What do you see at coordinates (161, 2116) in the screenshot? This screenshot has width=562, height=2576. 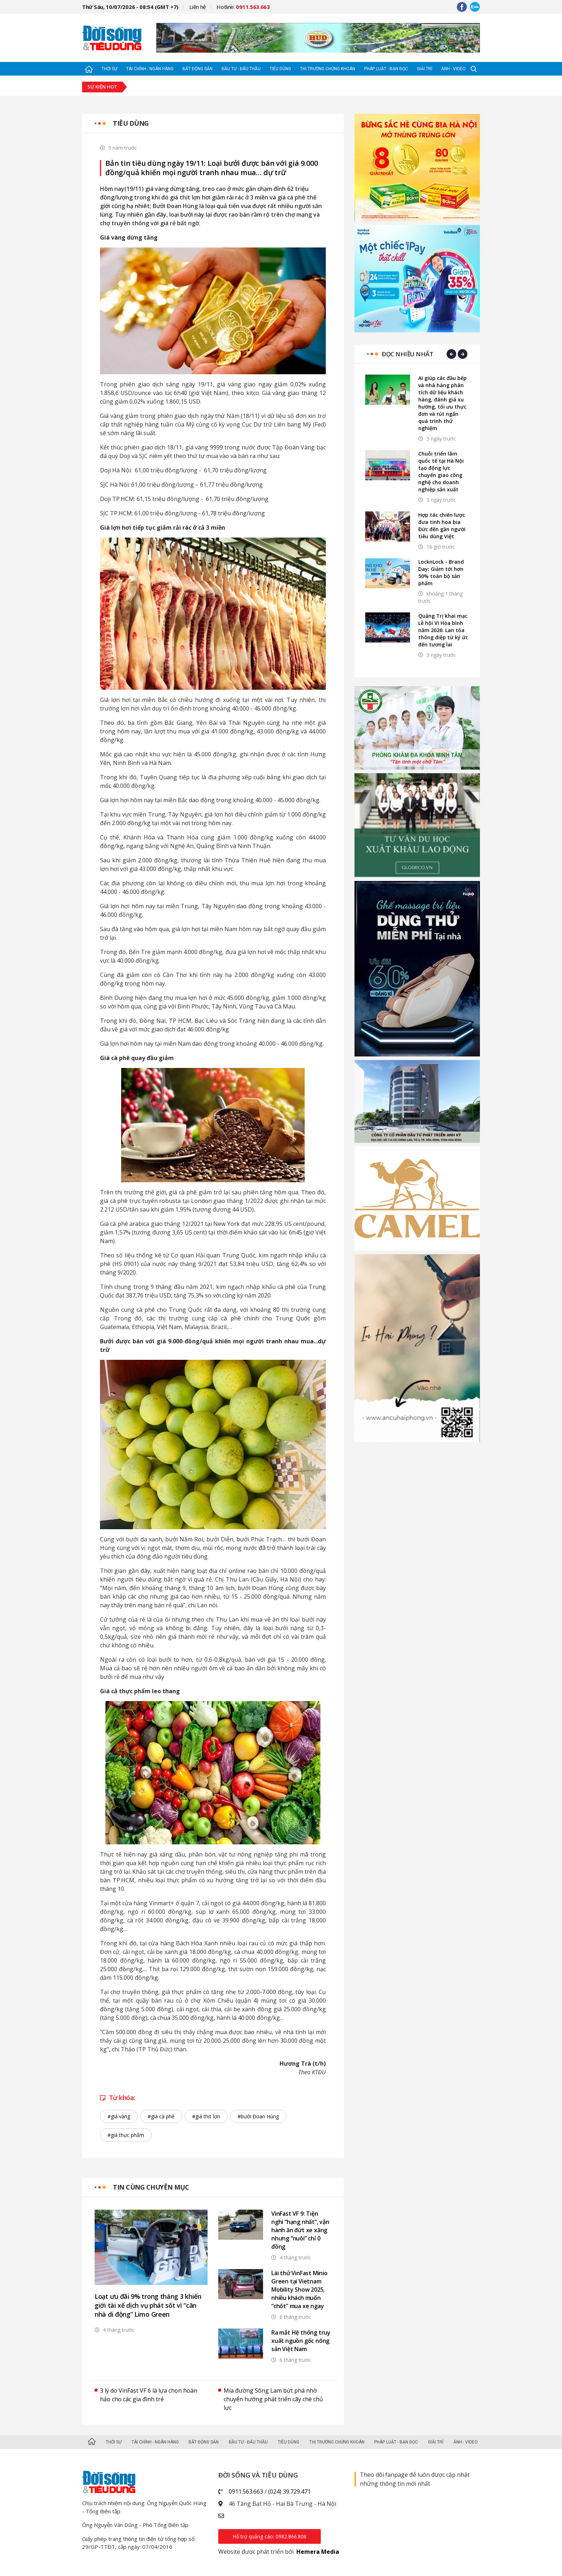 I see `#giá cà phê` at bounding box center [161, 2116].